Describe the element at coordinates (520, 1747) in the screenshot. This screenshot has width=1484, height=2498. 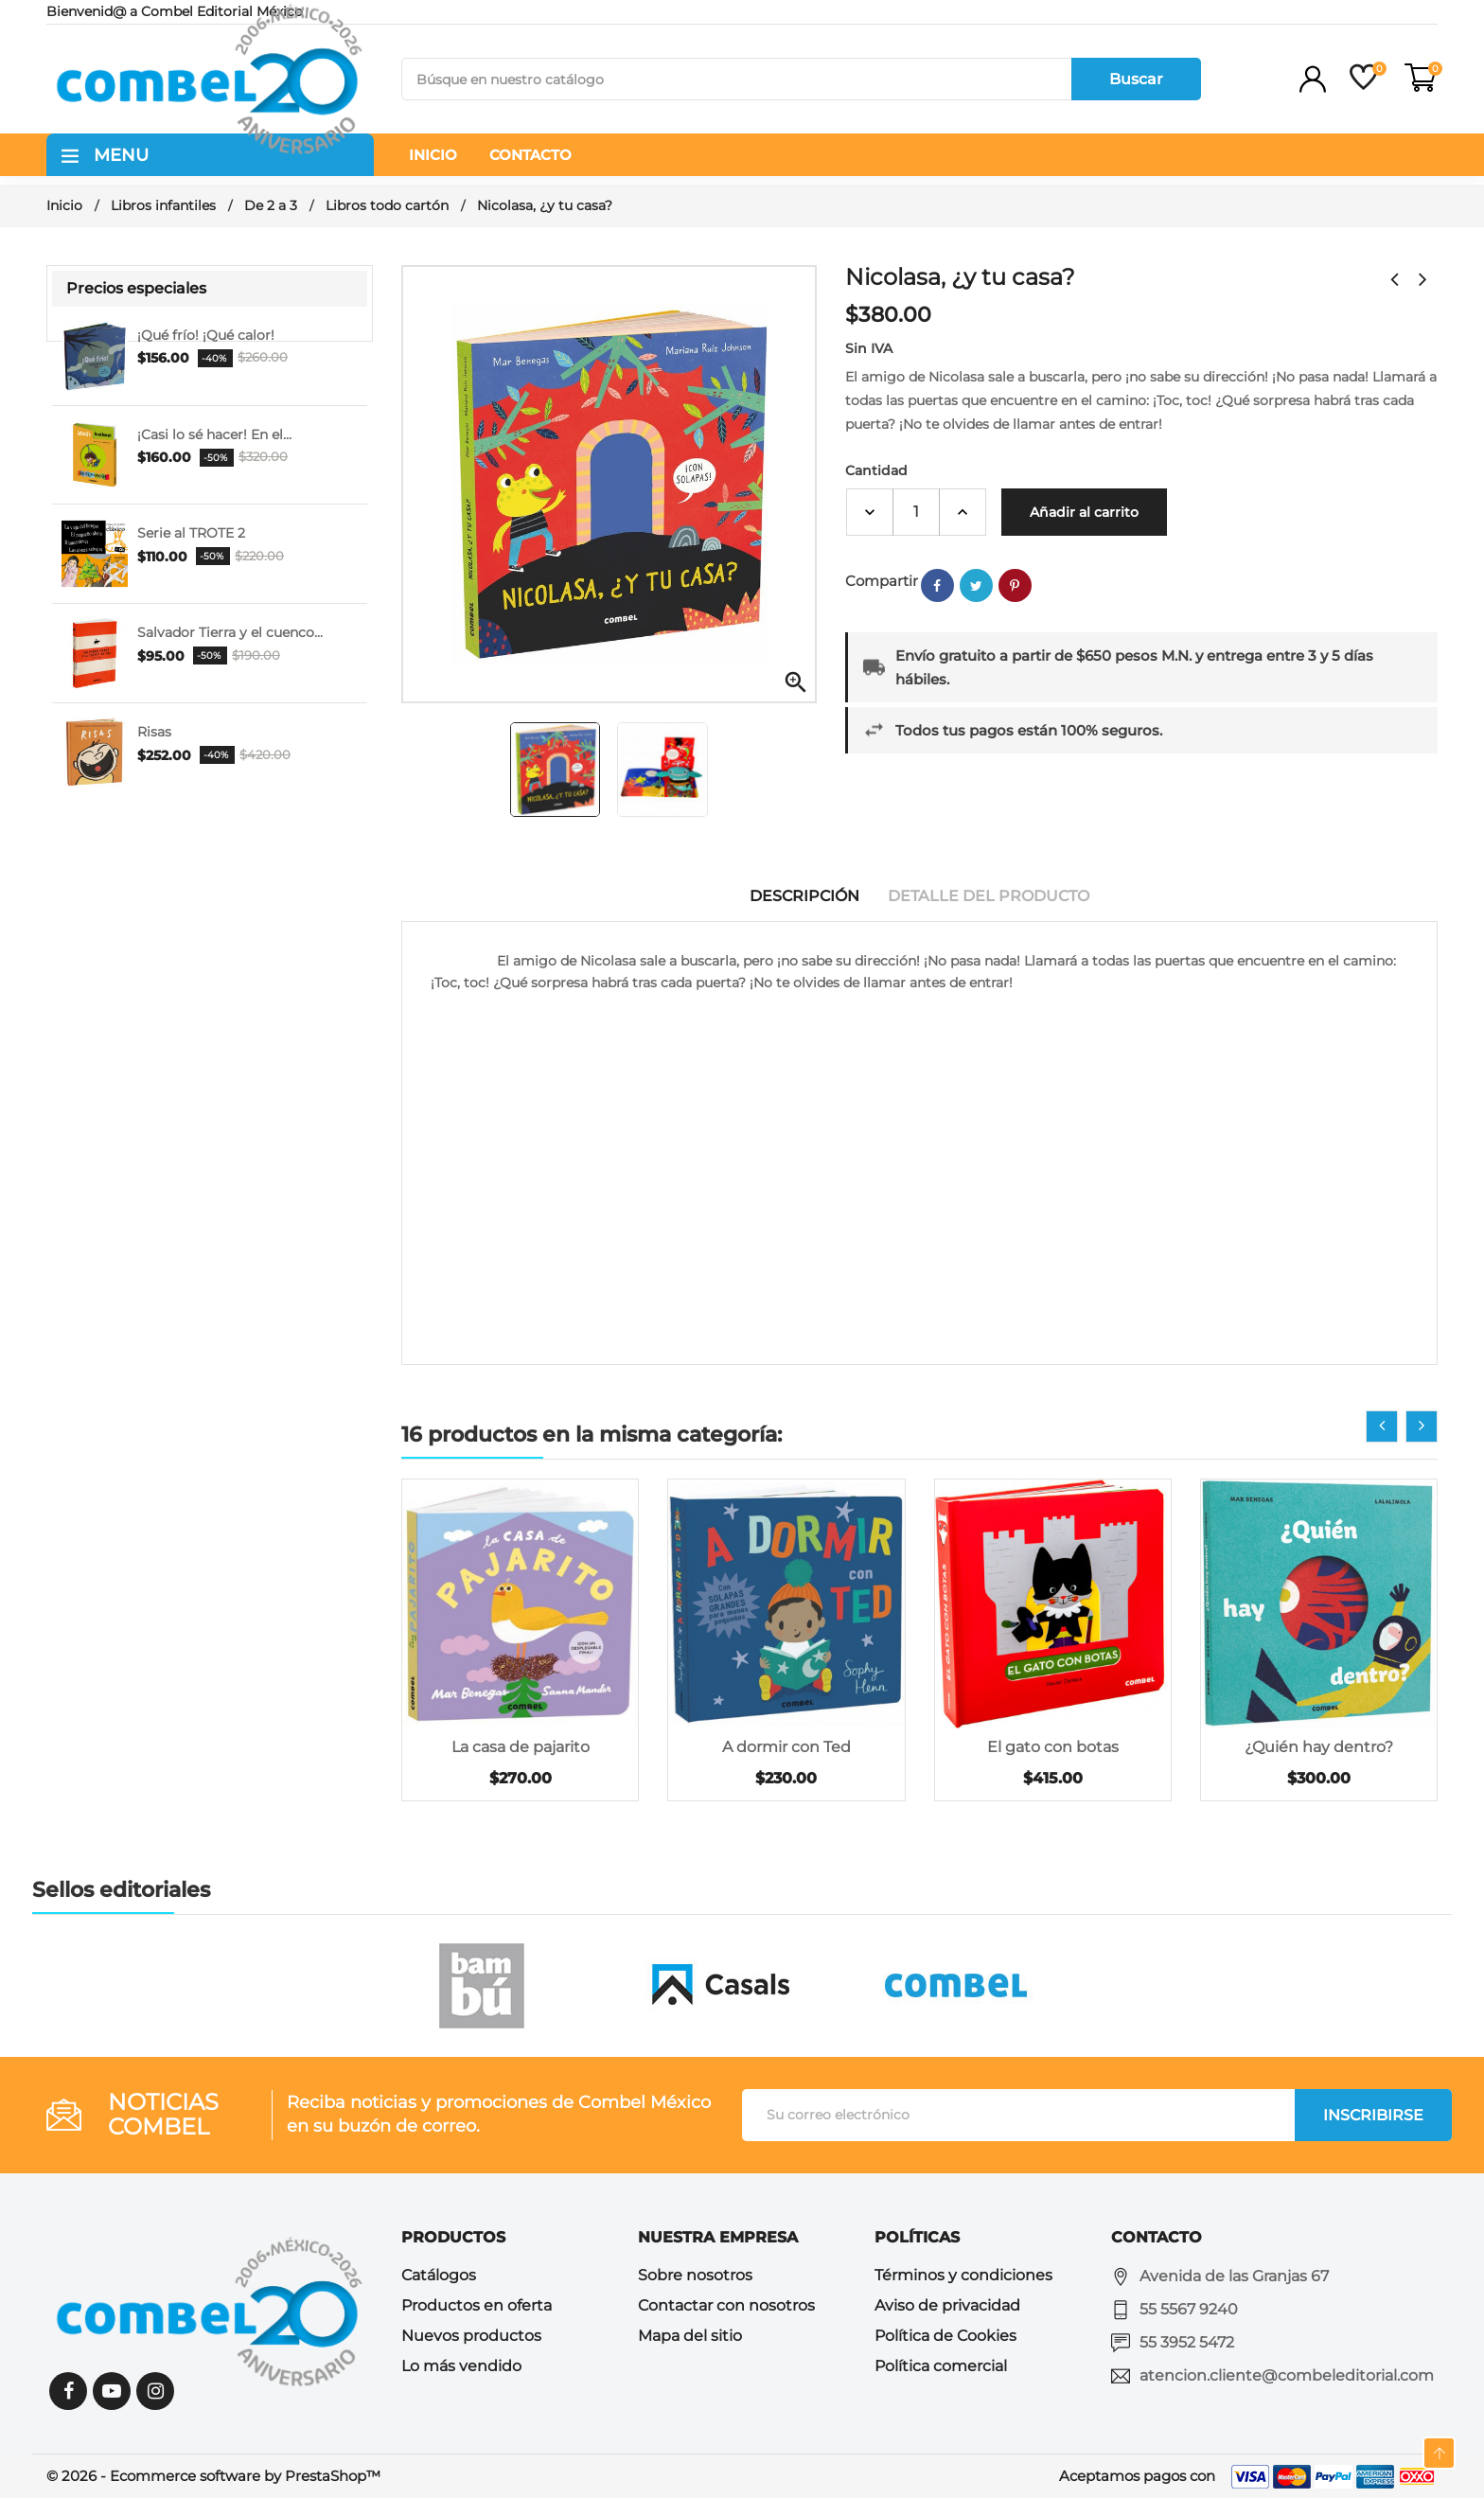
I see `La casa de pajarito` at that location.